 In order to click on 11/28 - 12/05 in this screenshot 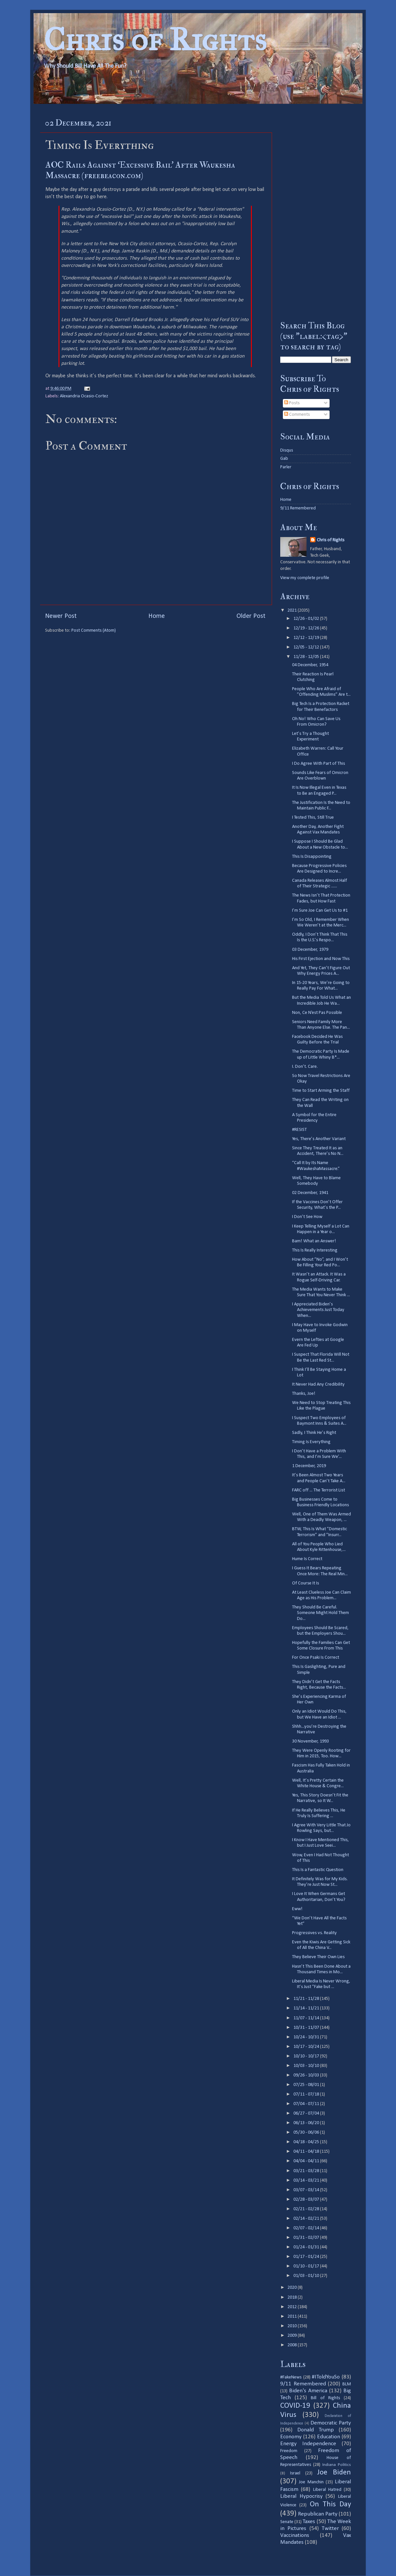, I will do `click(306, 656)`.